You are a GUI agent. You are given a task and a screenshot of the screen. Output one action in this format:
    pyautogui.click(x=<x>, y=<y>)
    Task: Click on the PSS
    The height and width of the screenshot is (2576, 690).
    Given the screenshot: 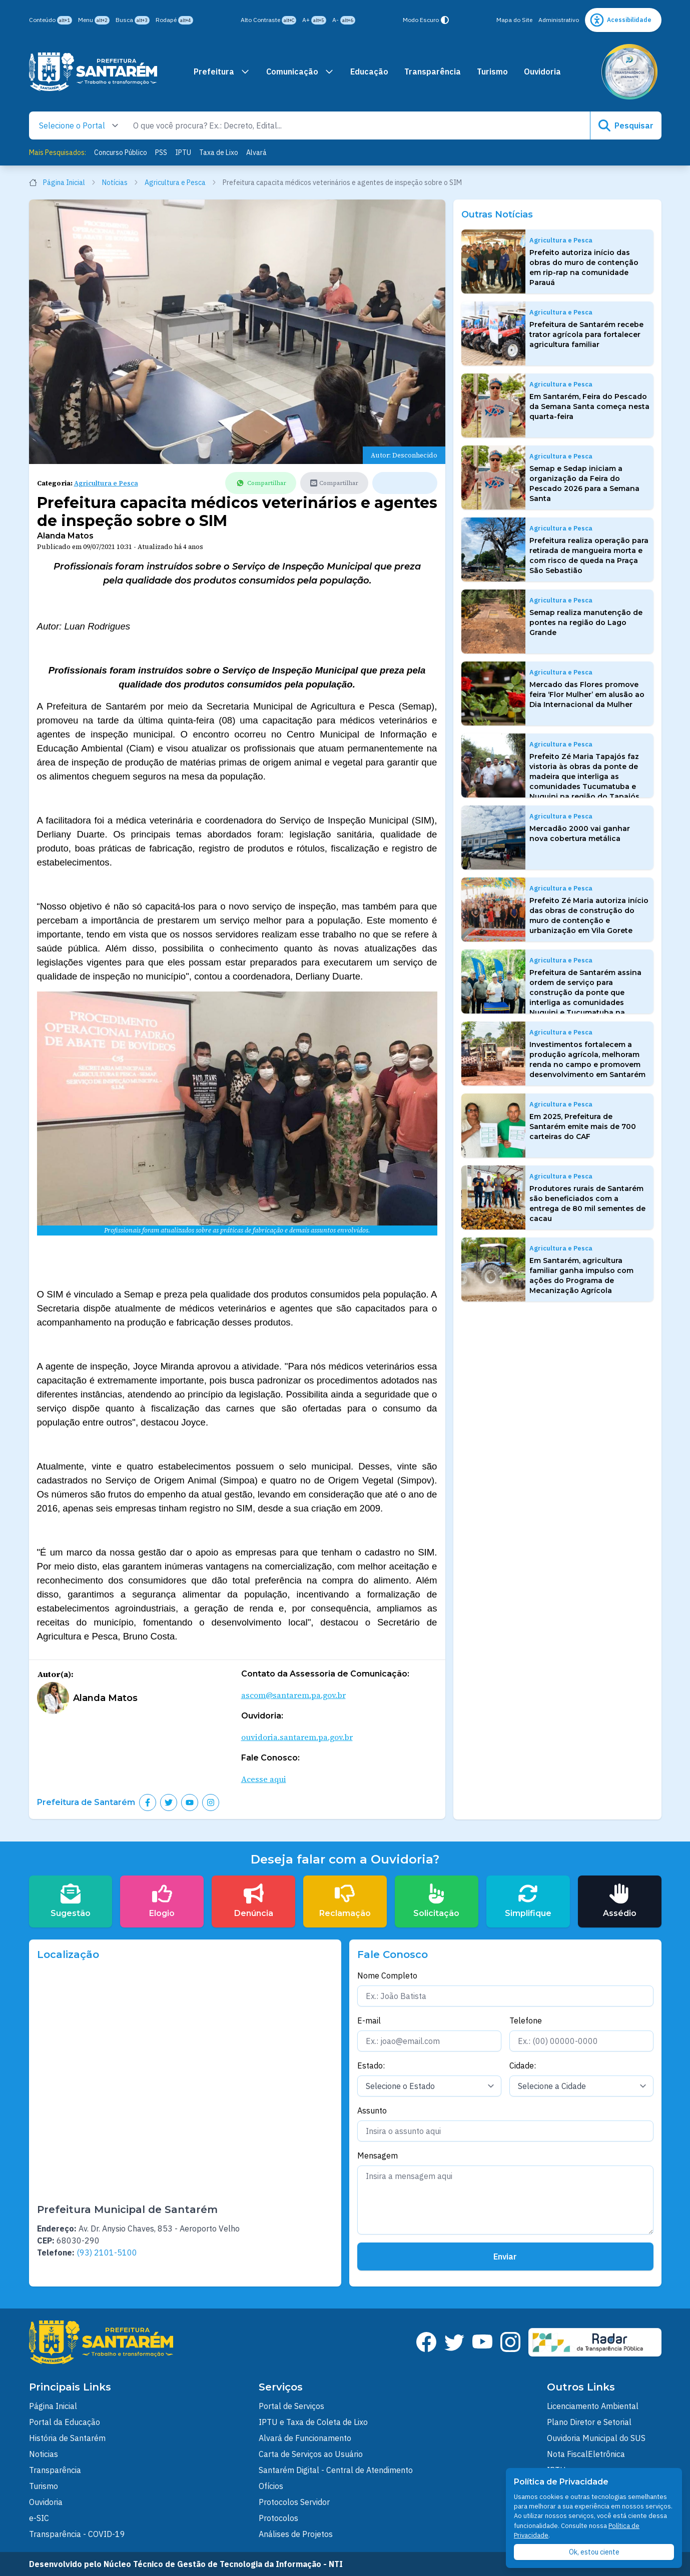 What is the action you would take?
    pyautogui.click(x=161, y=152)
    